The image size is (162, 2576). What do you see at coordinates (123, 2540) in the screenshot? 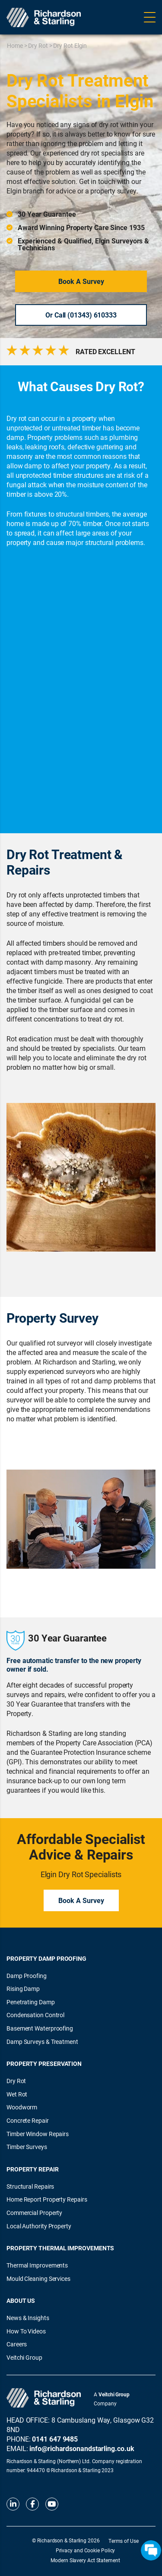
I see `Terms of Use` at bounding box center [123, 2540].